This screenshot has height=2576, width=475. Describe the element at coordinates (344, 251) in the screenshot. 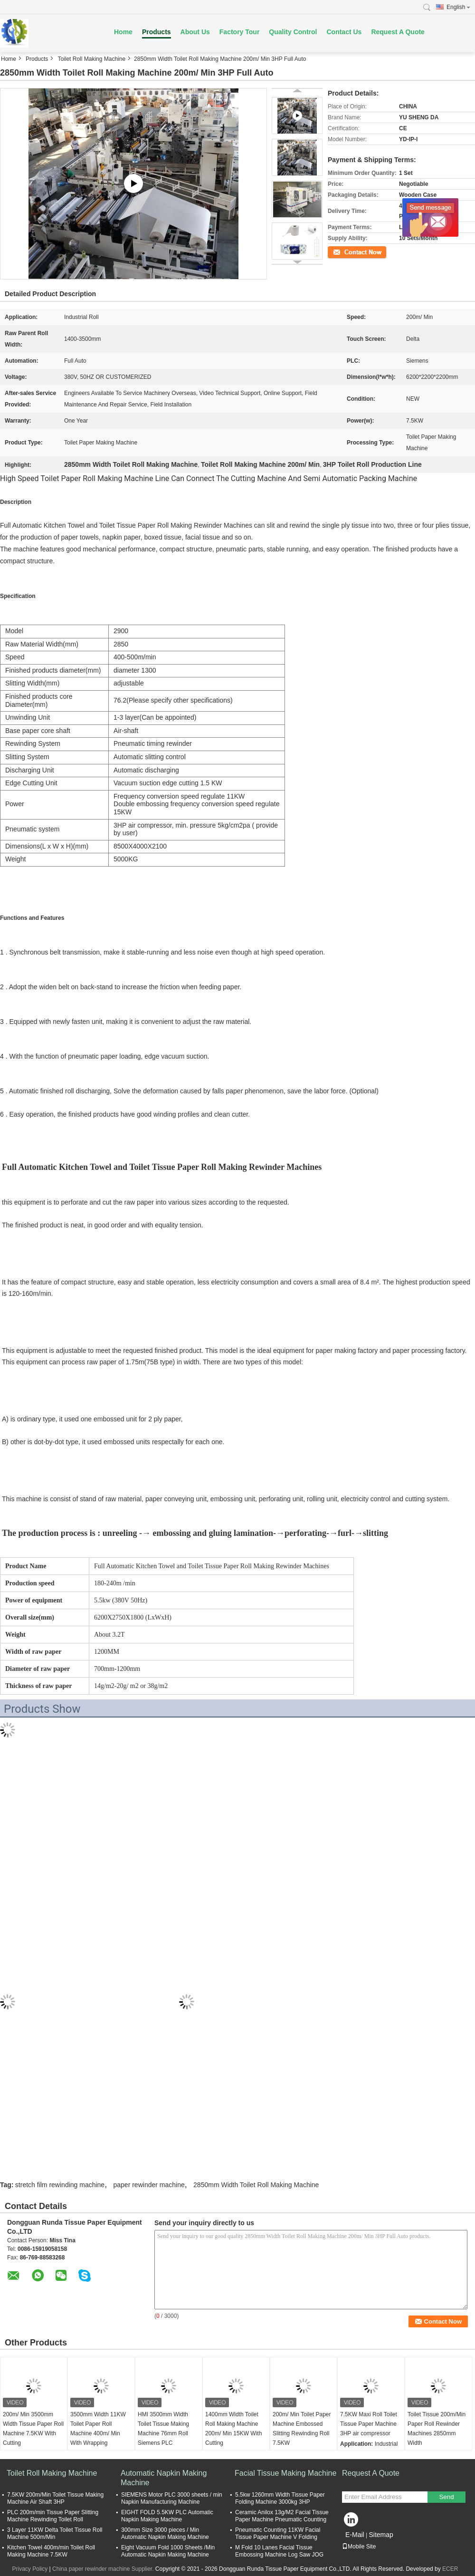

I see `Contact Now` at that location.